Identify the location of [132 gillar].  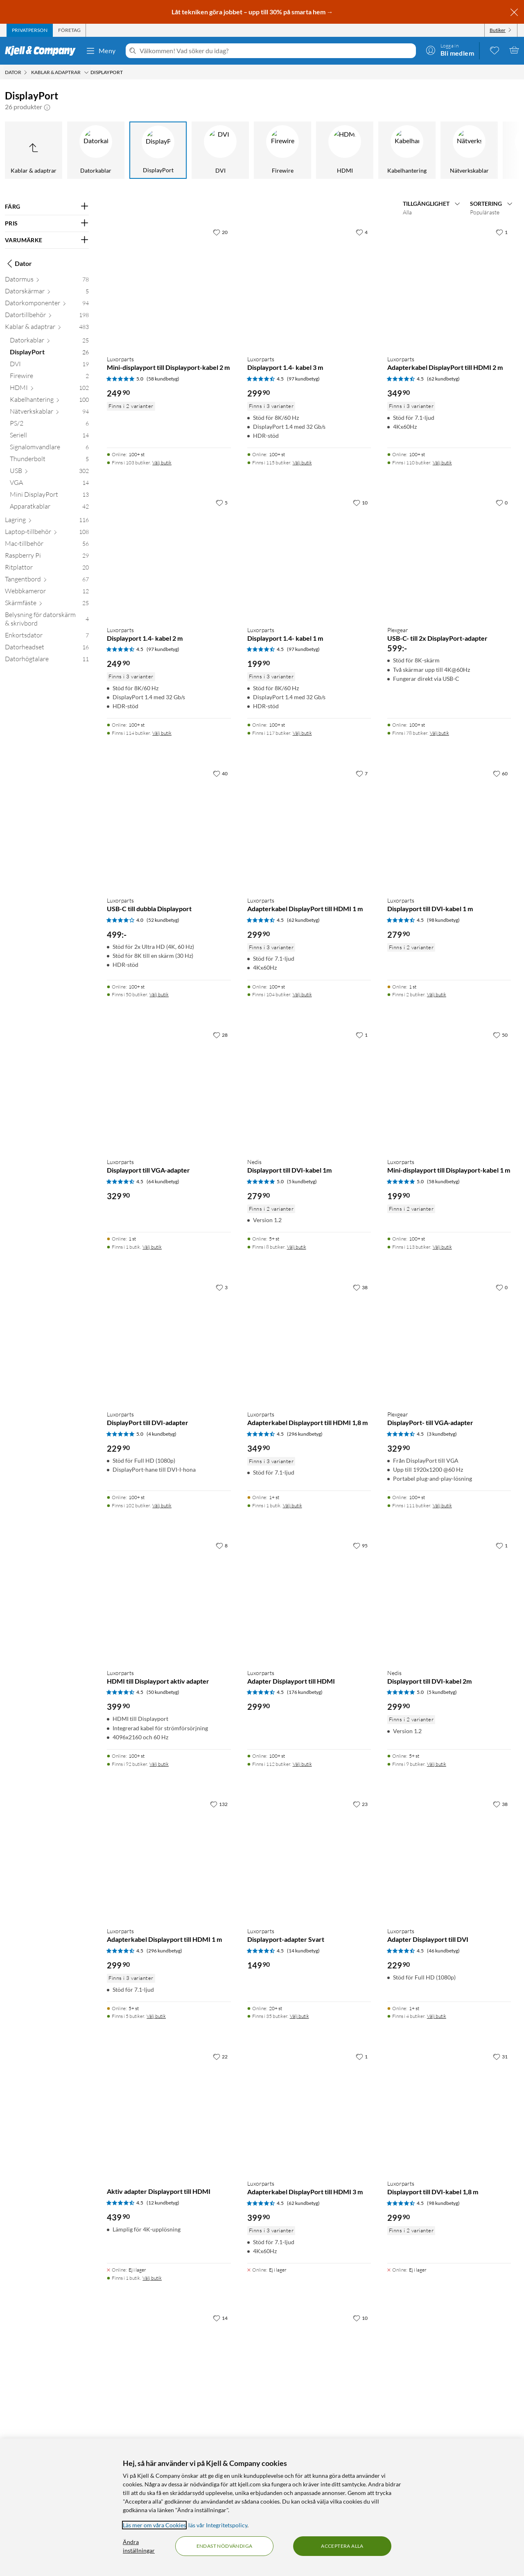
(219, 1804).